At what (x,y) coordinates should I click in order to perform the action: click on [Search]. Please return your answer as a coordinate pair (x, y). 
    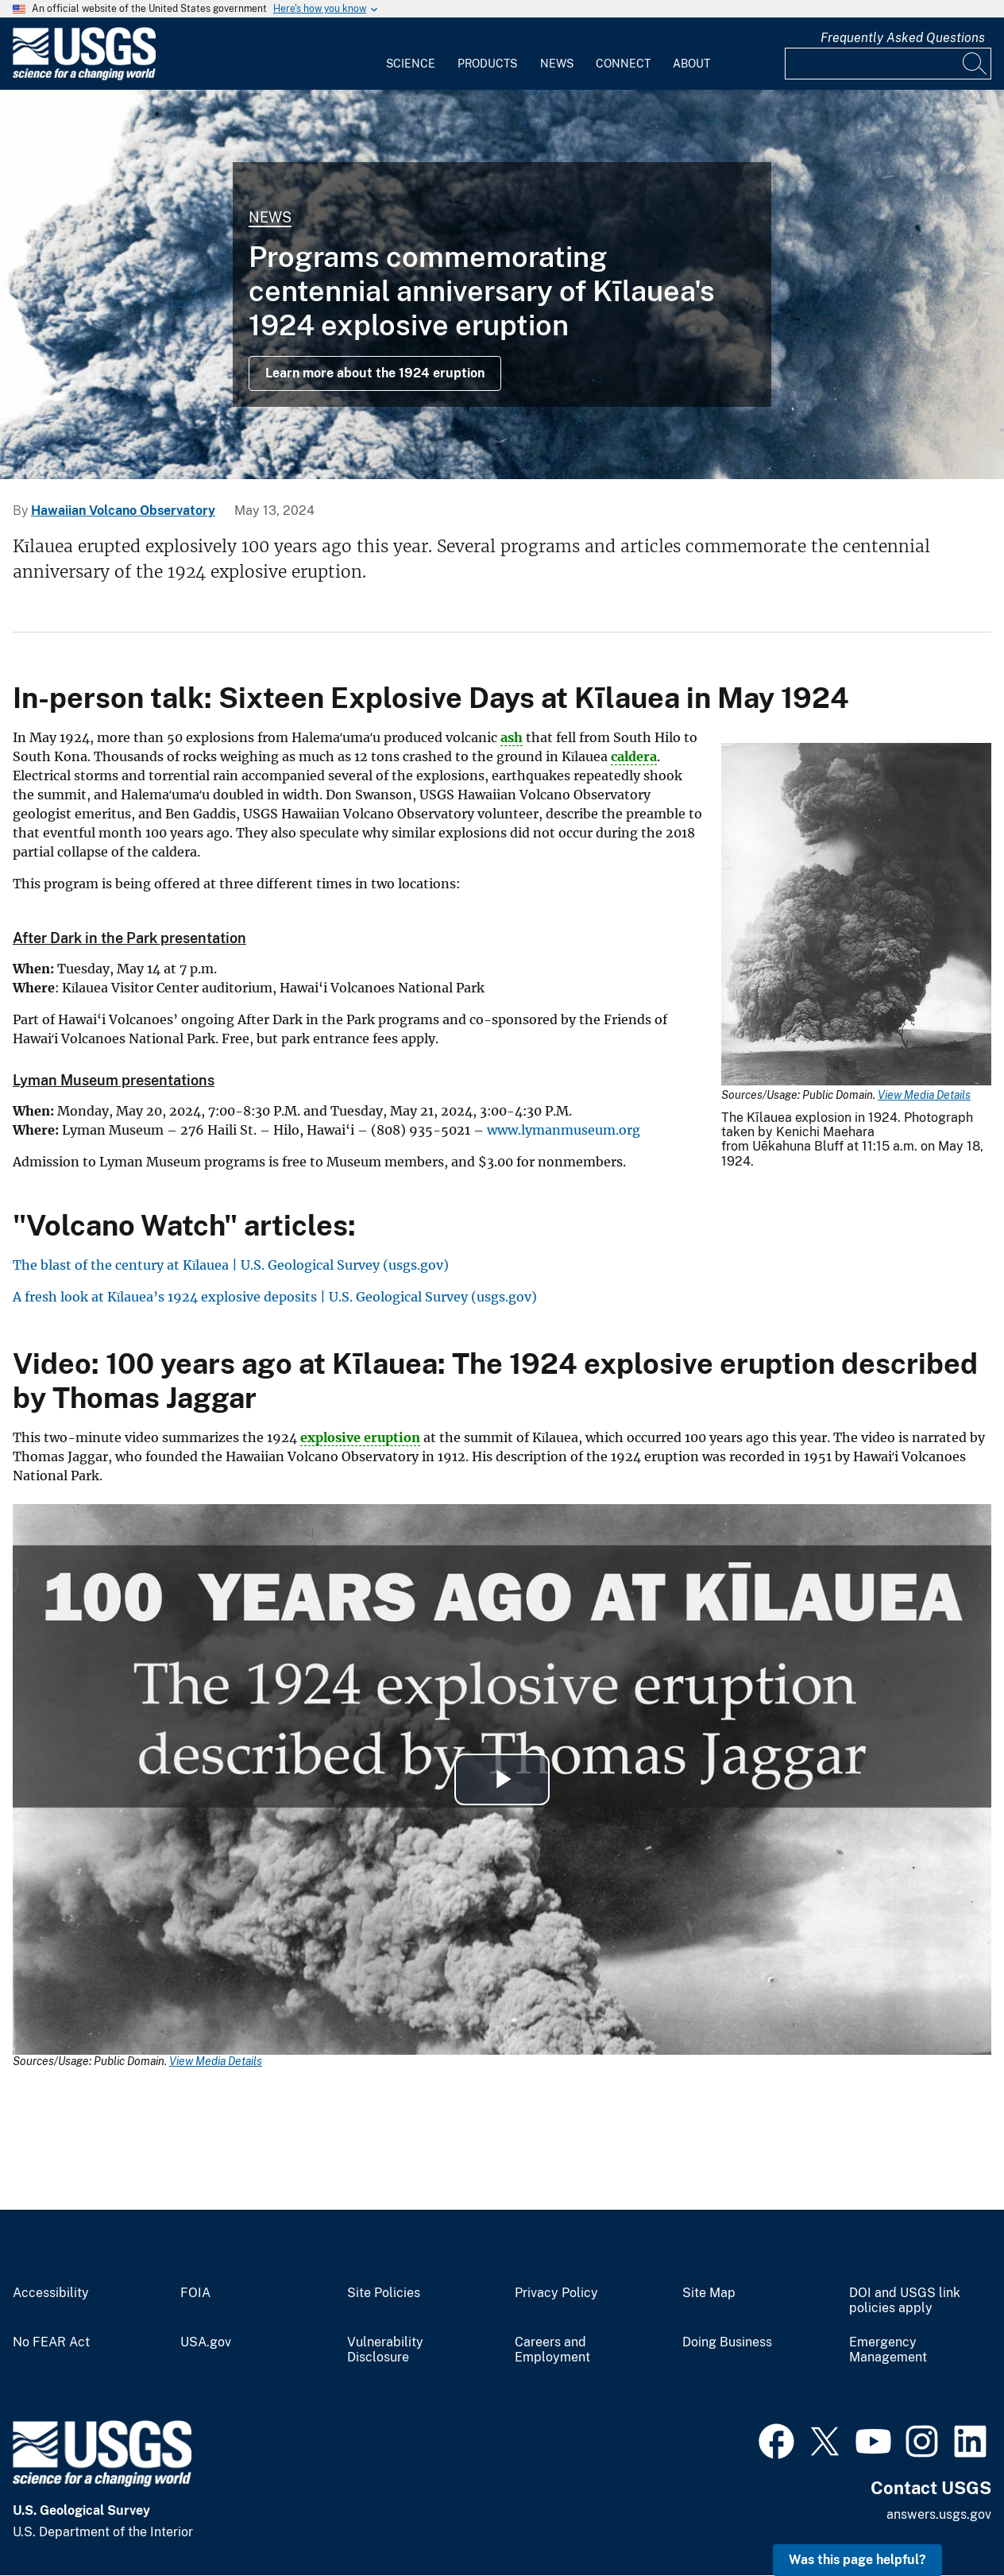
    Looking at the image, I should click on (975, 63).